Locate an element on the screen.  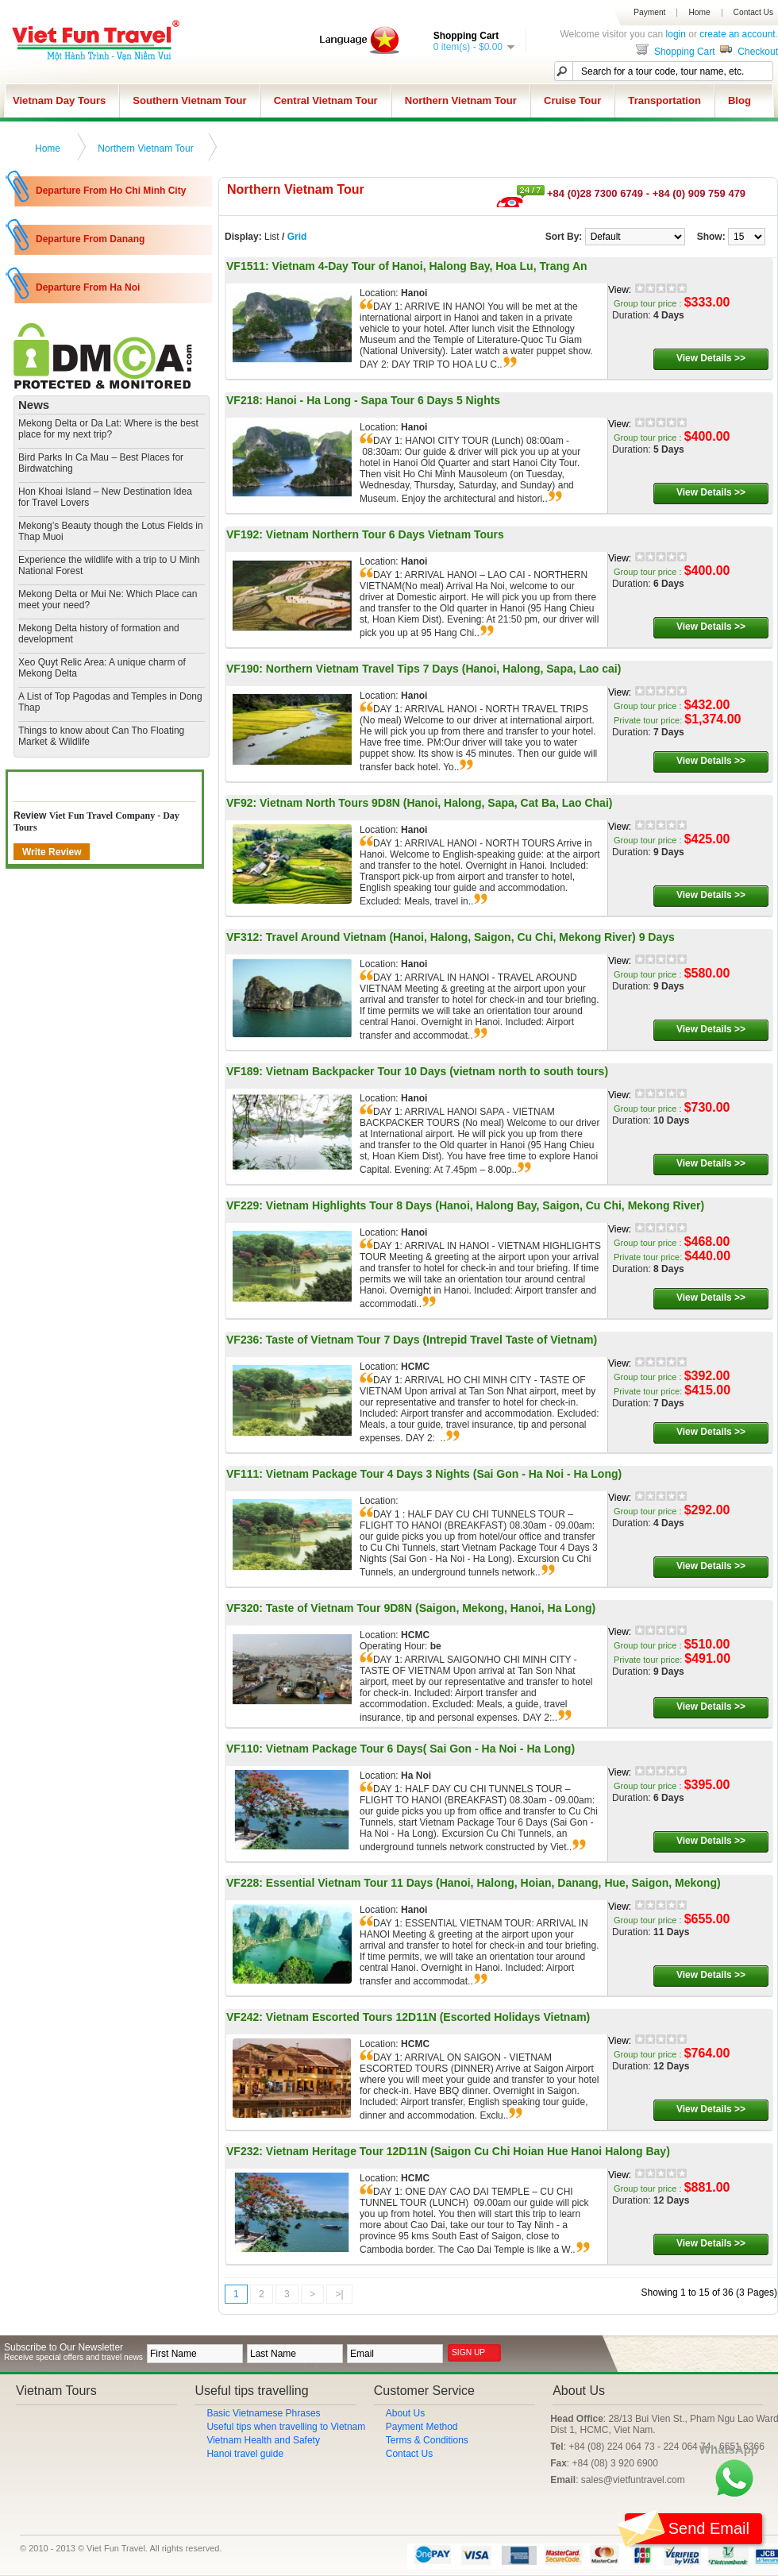
>| is located at coordinates (339, 2294).